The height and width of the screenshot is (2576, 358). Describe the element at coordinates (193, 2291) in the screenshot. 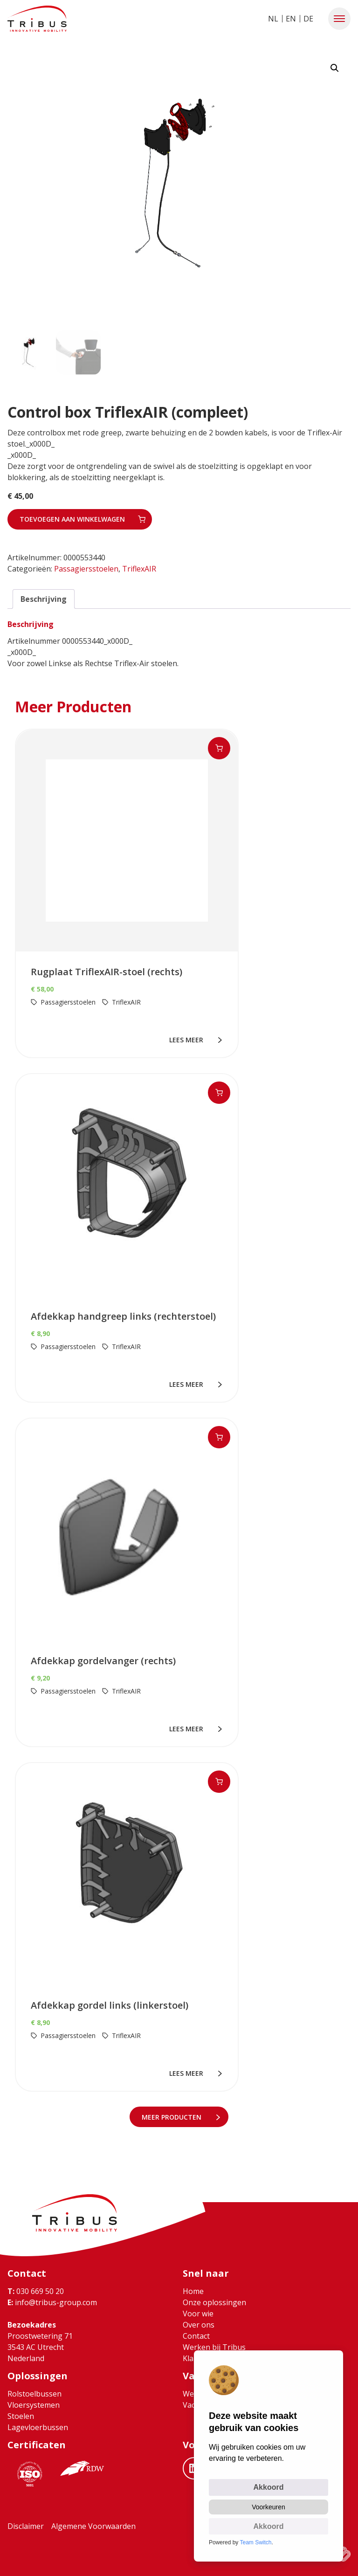

I see `Home` at that location.